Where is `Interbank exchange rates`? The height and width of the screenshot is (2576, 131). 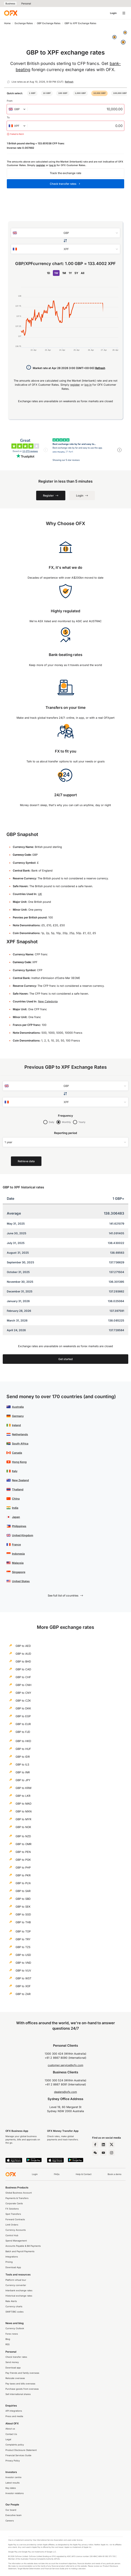 Interbank exchange rates is located at coordinates (18, 2290).